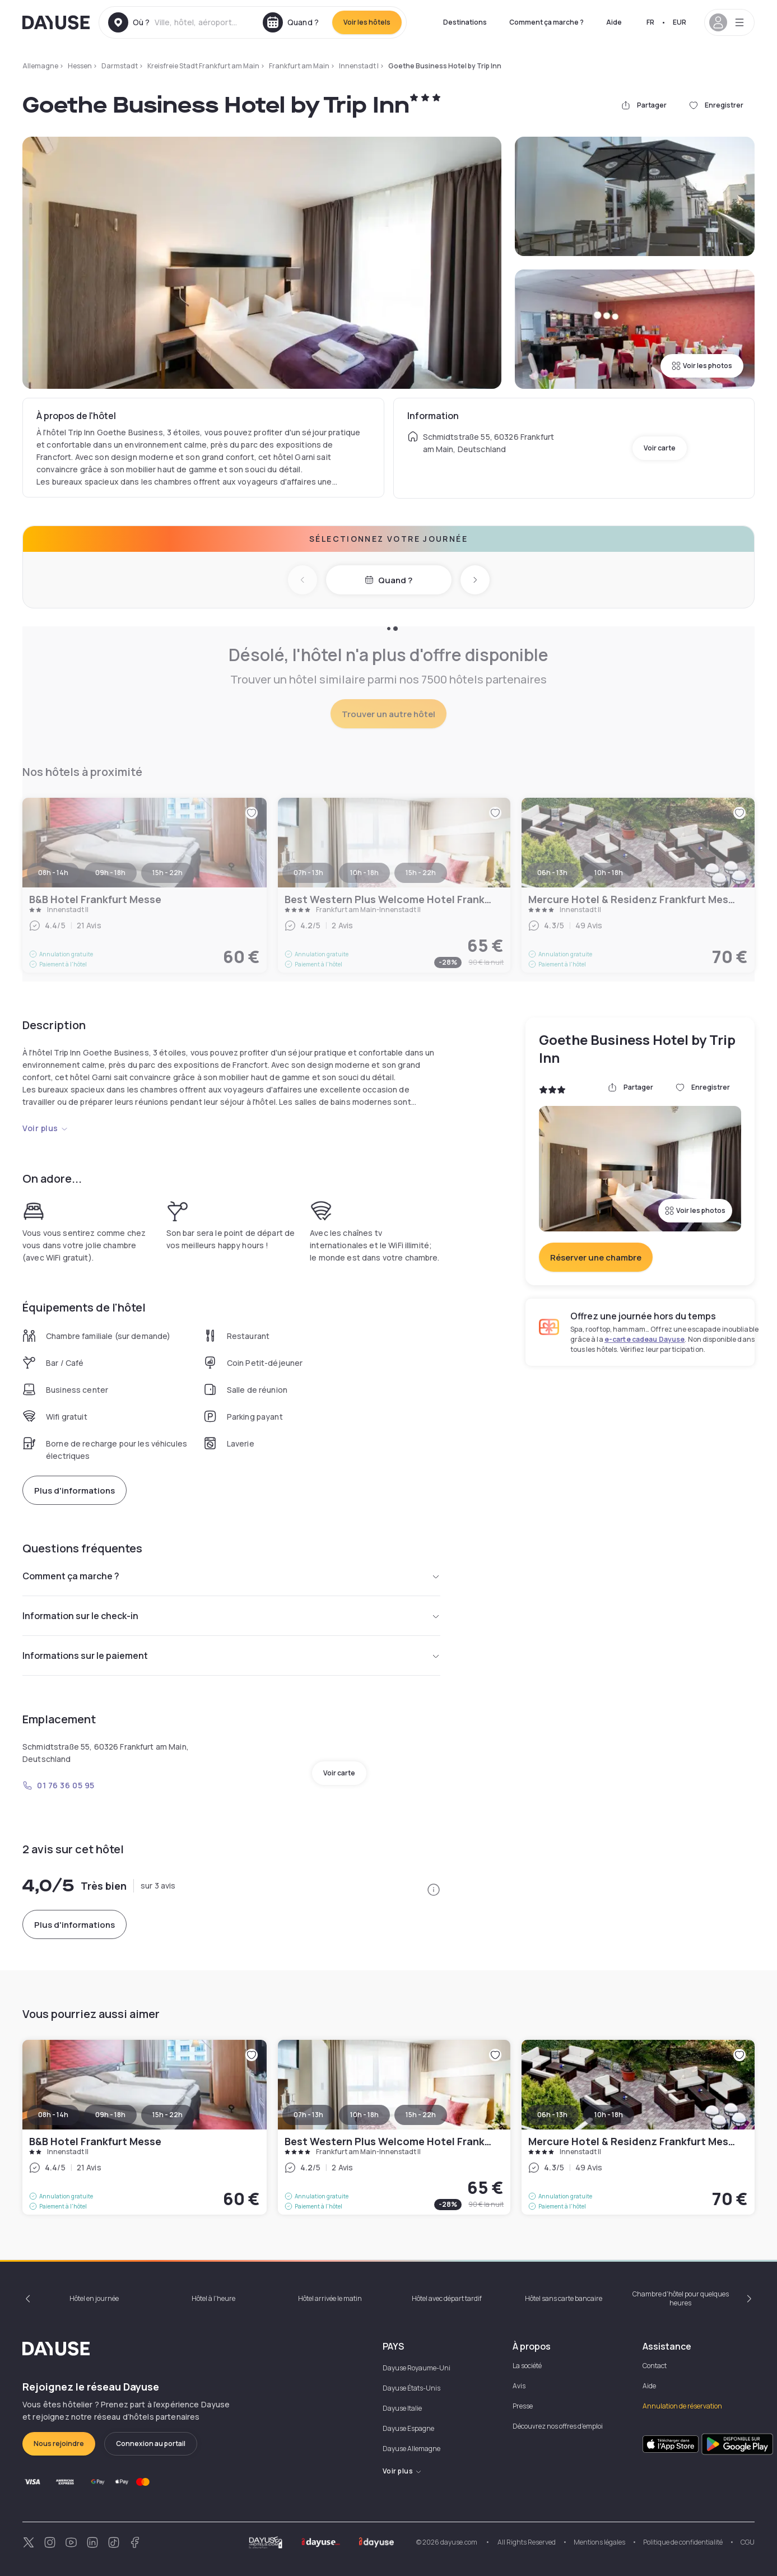 The width and height of the screenshot is (777, 2576). What do you see at coordinates (523, 2406) in the screenshot?
I see `Presse` at bounding box center [523, 2406].